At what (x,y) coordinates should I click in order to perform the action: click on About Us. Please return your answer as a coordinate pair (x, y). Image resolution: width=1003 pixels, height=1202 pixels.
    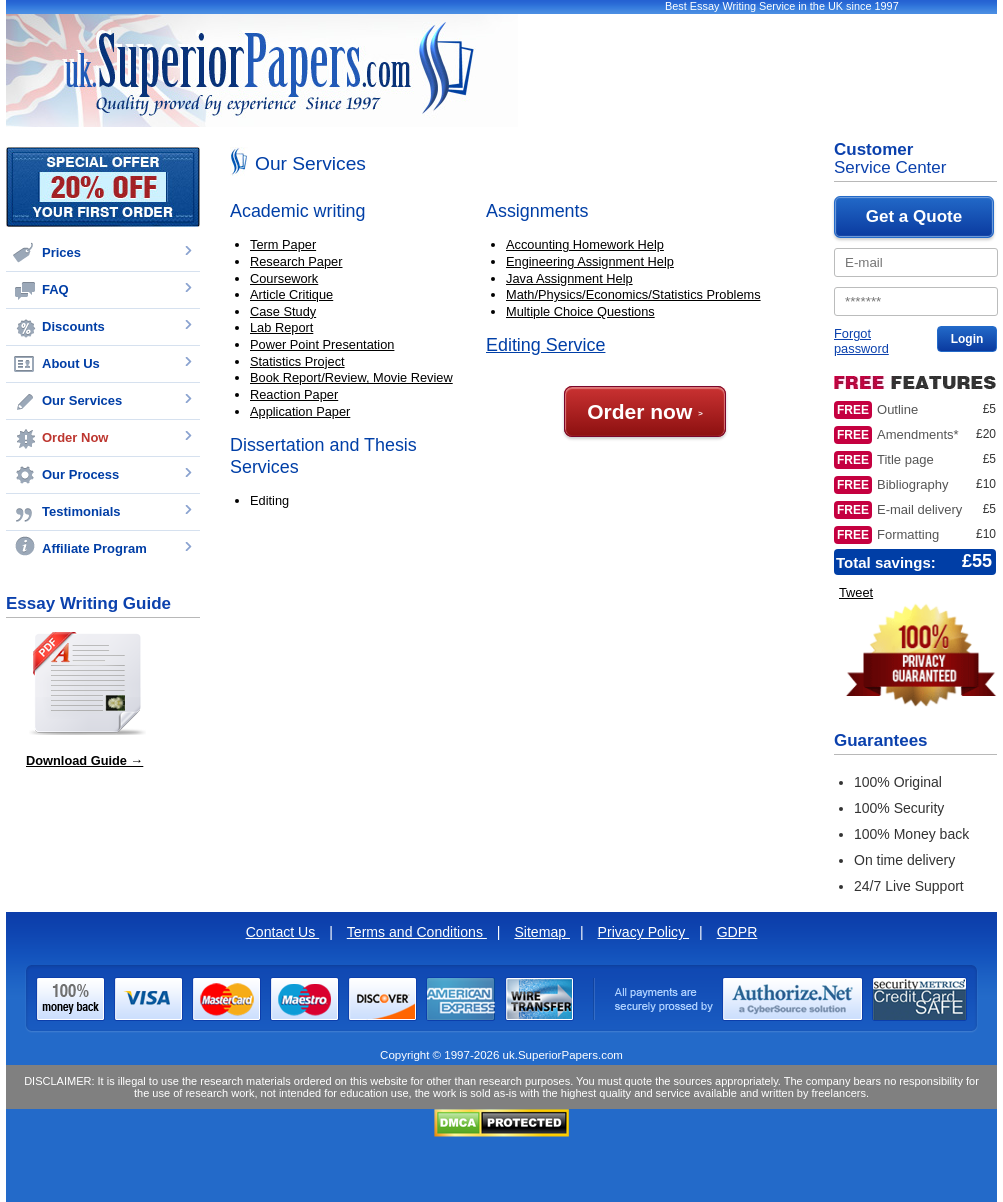
    Looking at the image, I should click on (71, 363).